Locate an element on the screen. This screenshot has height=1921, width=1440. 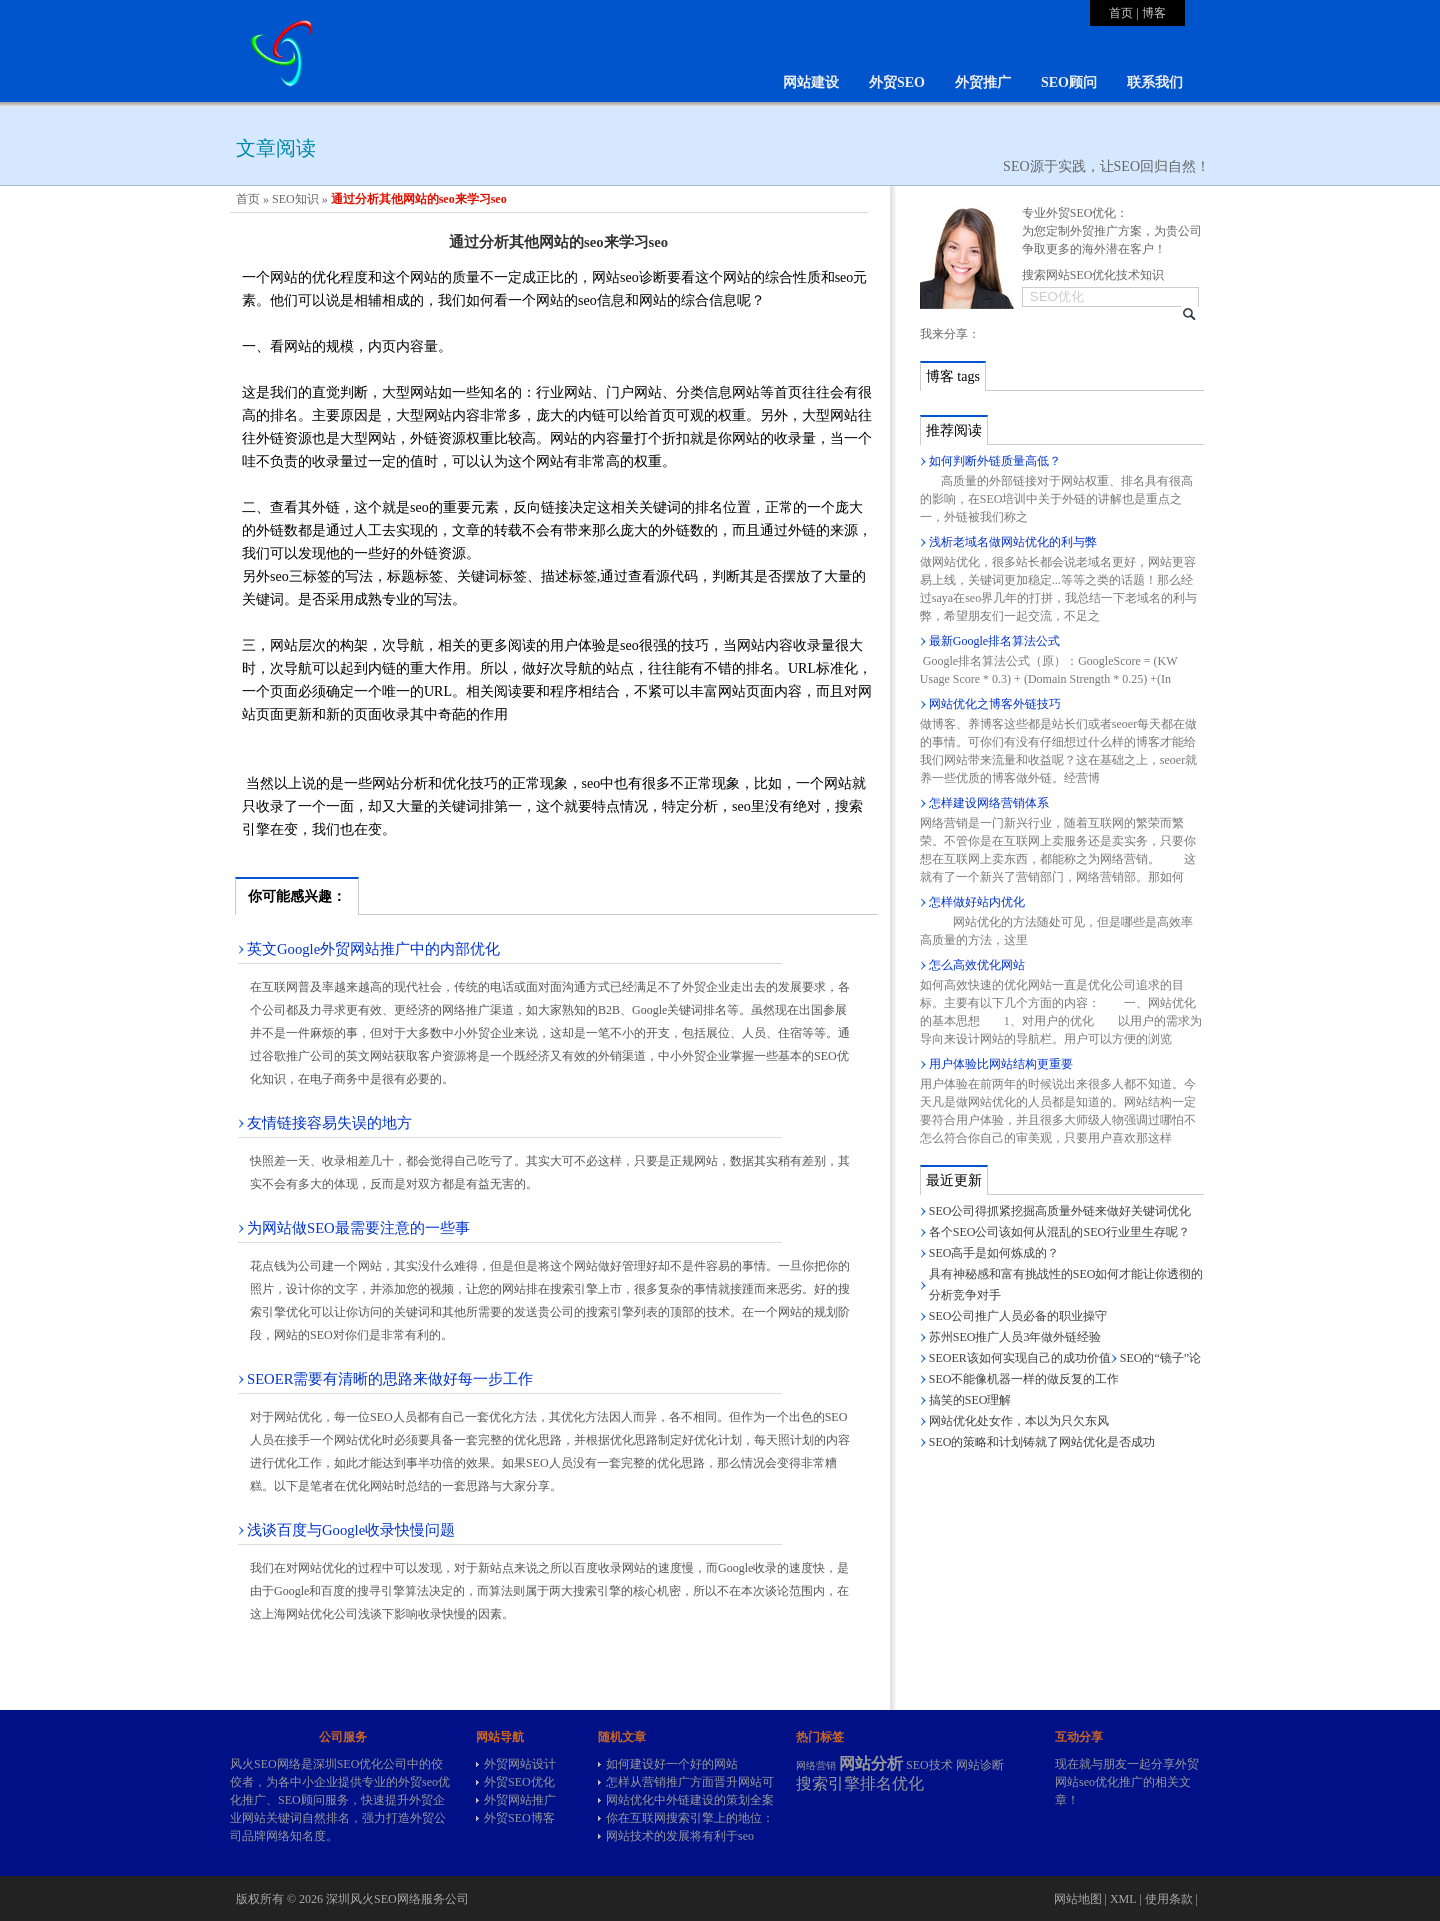
各个SEO公司该如何从混乱的SEO行业里生存呢？ is located at coordinates (1059, 1232).